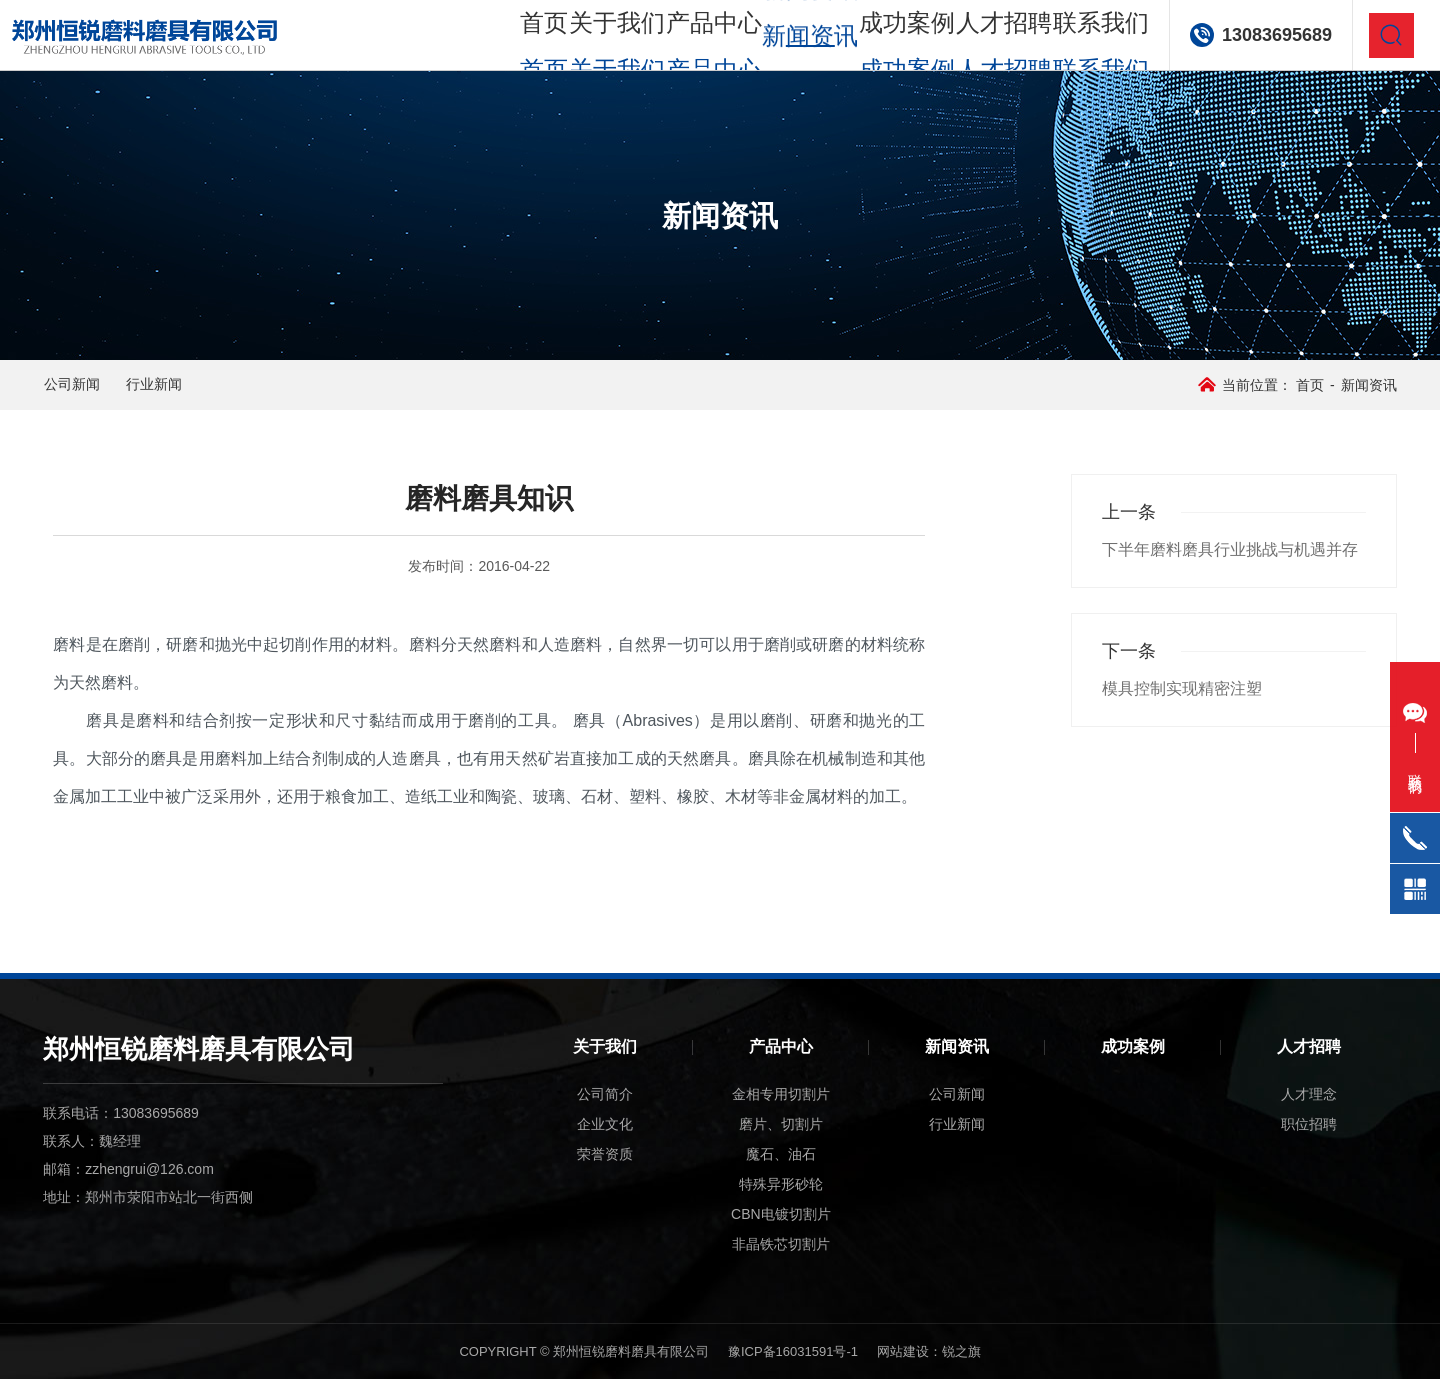  What do you see at coordinates (781, 1114) in the screenshot?
I see `金相专用切割片` at bounding box center [781, 1114].